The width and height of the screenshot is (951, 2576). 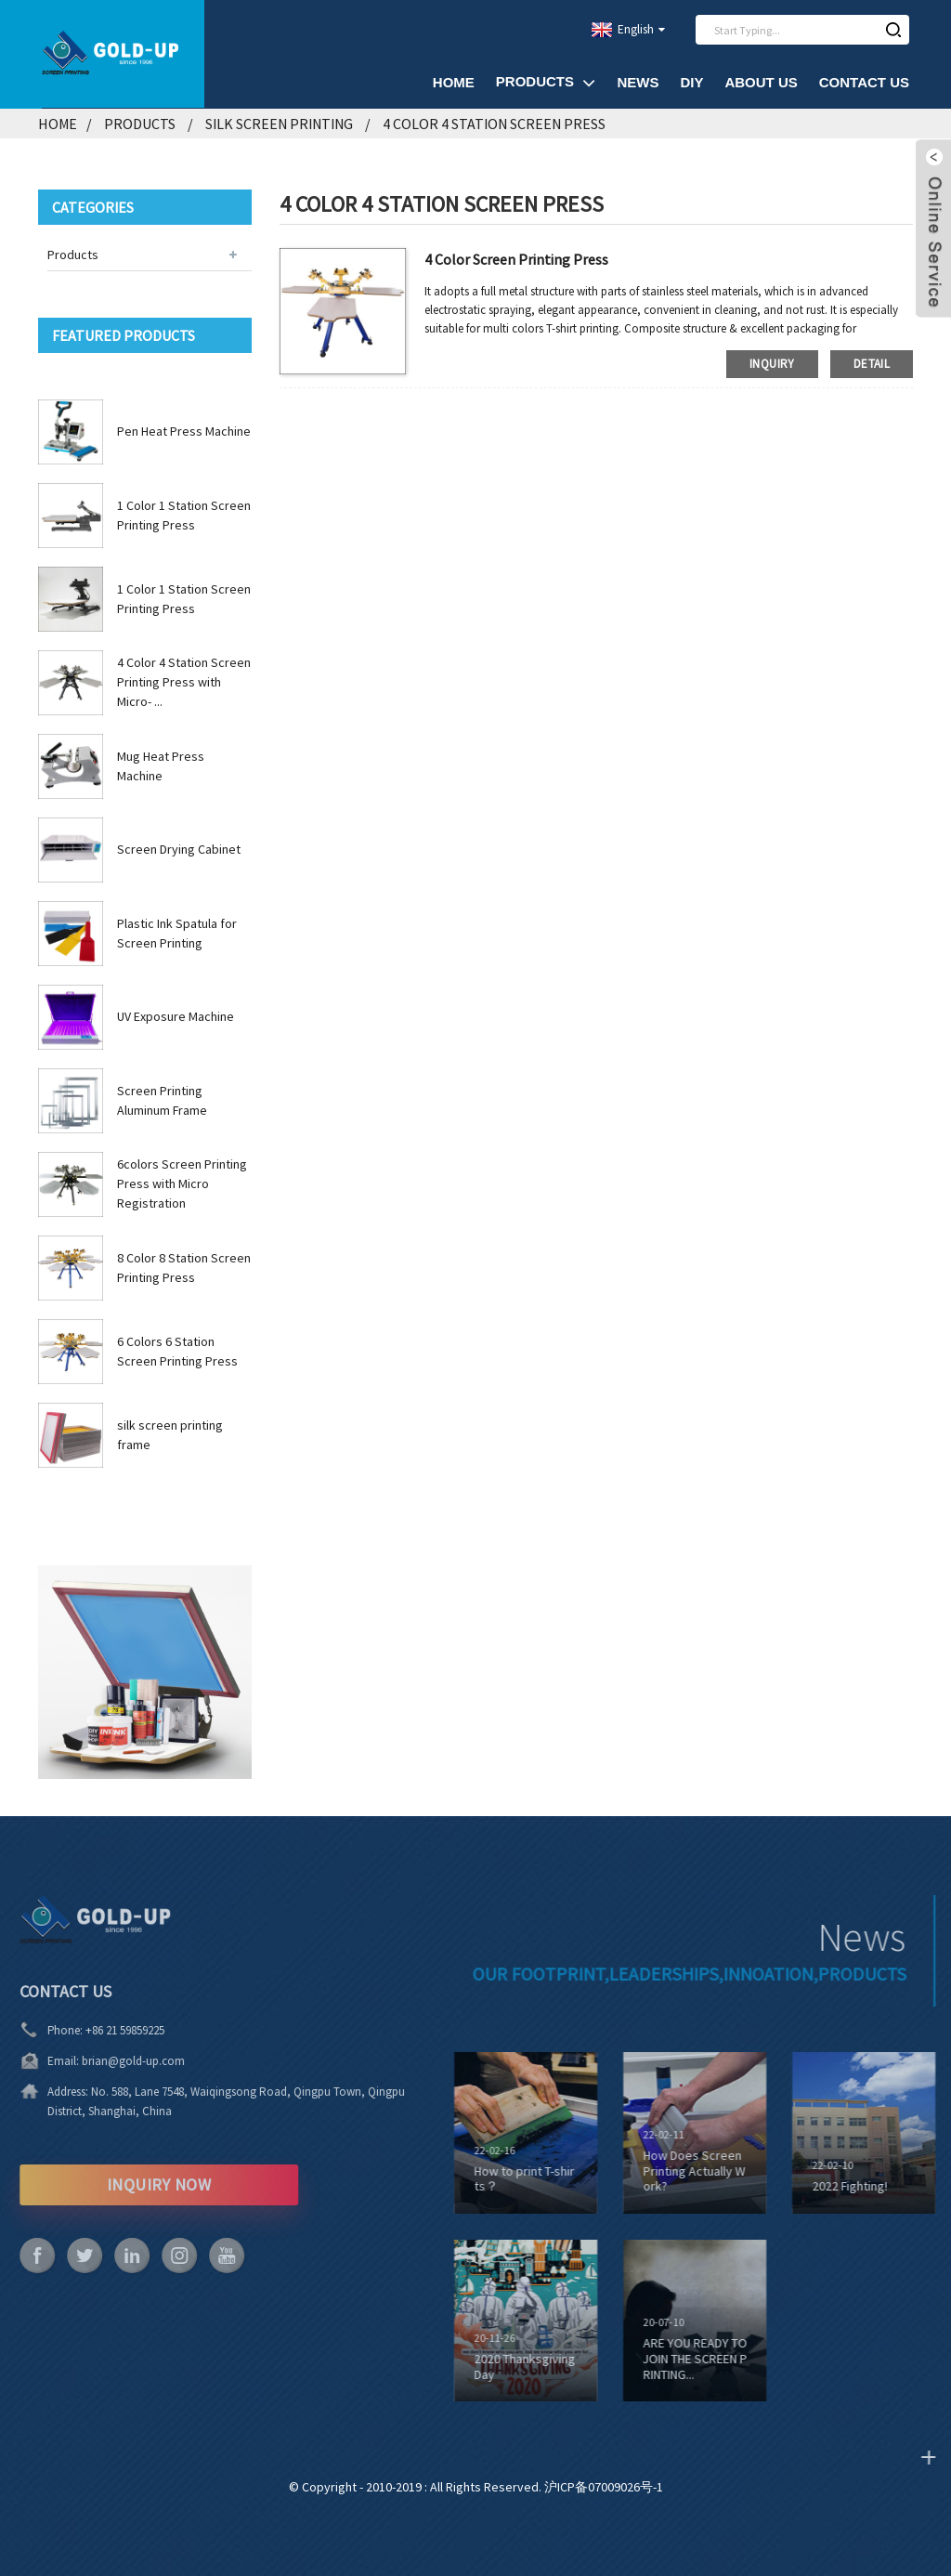 What do you see at coordinates (279, 123) in the screenshot?
I see `Silk Screen Printing` at bounding box center [279, 123].